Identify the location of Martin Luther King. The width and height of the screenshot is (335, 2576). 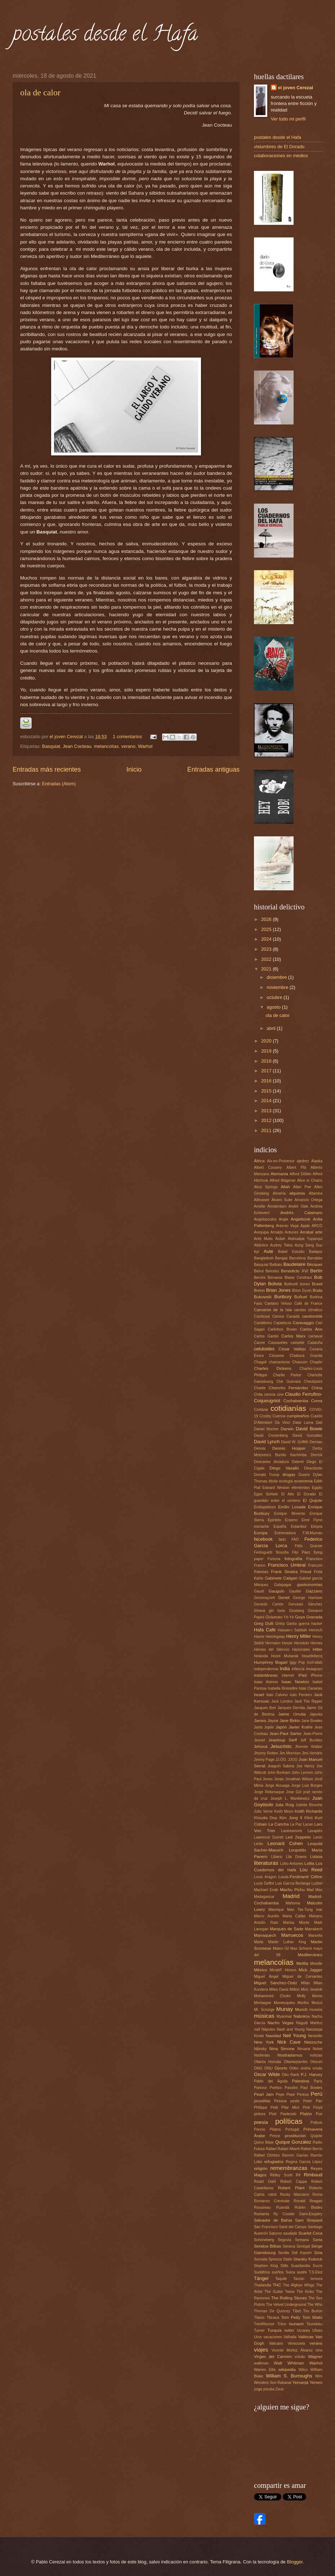
(287, 1942).